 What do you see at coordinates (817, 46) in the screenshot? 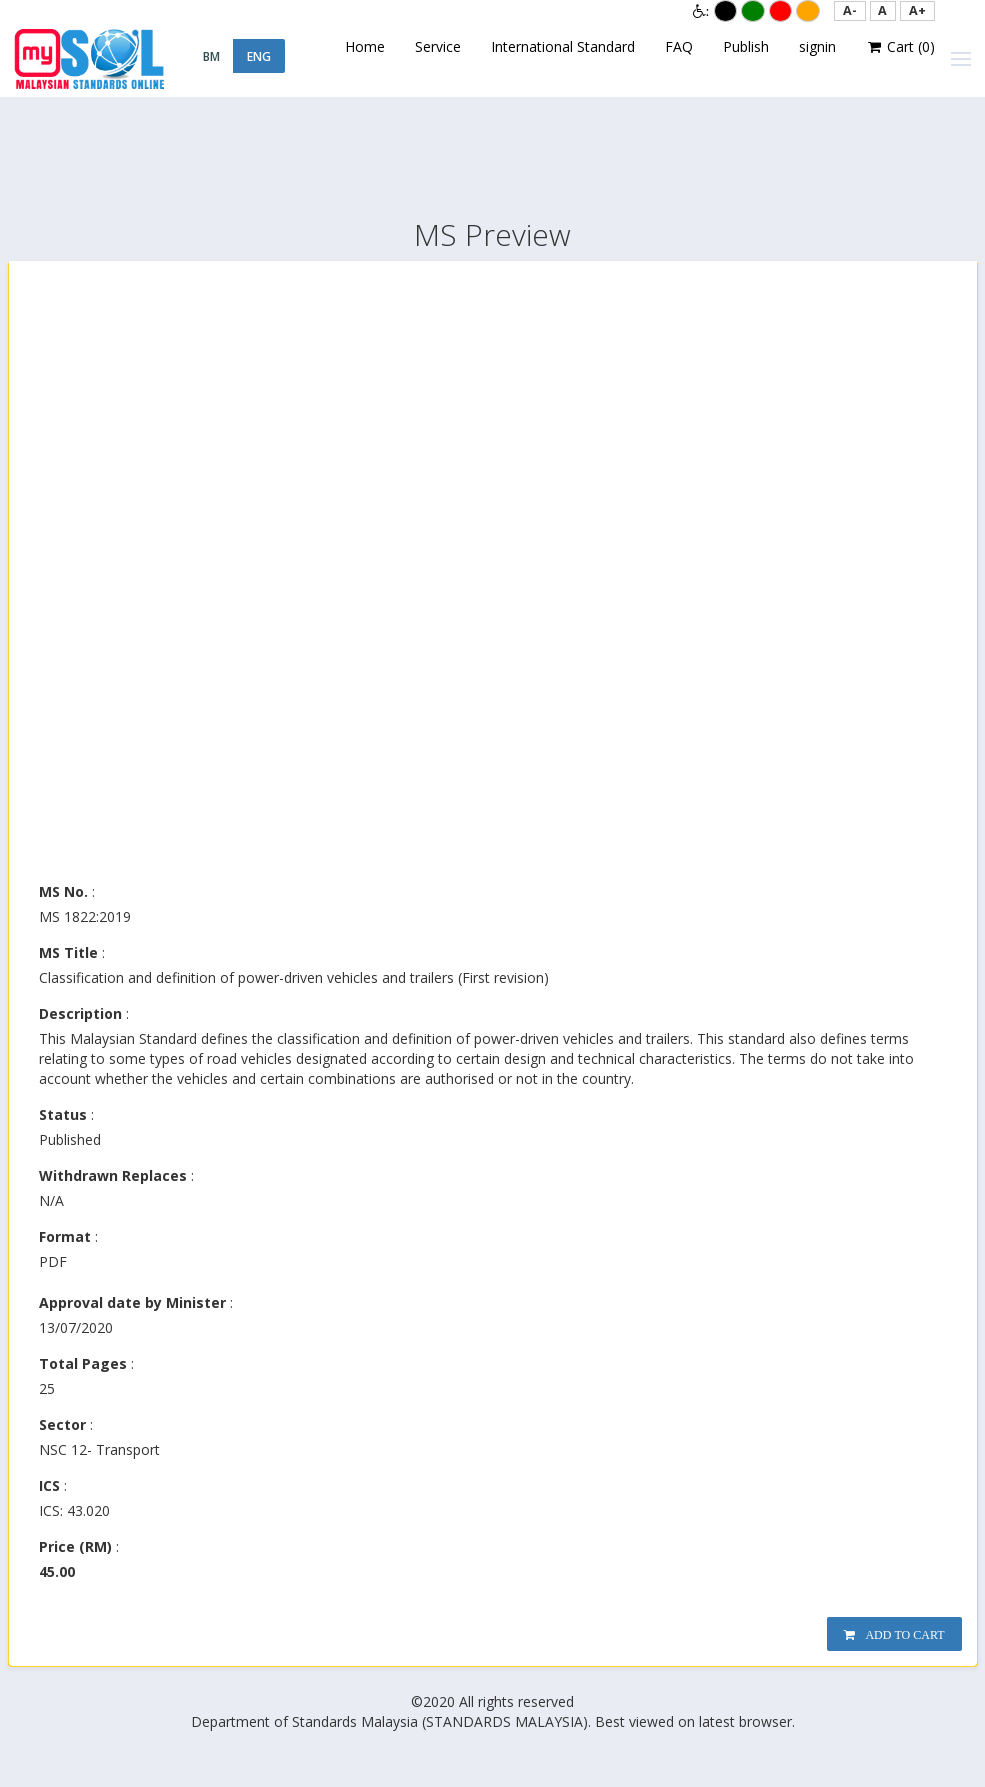
I see `signin` at bounding box center [817, 46].